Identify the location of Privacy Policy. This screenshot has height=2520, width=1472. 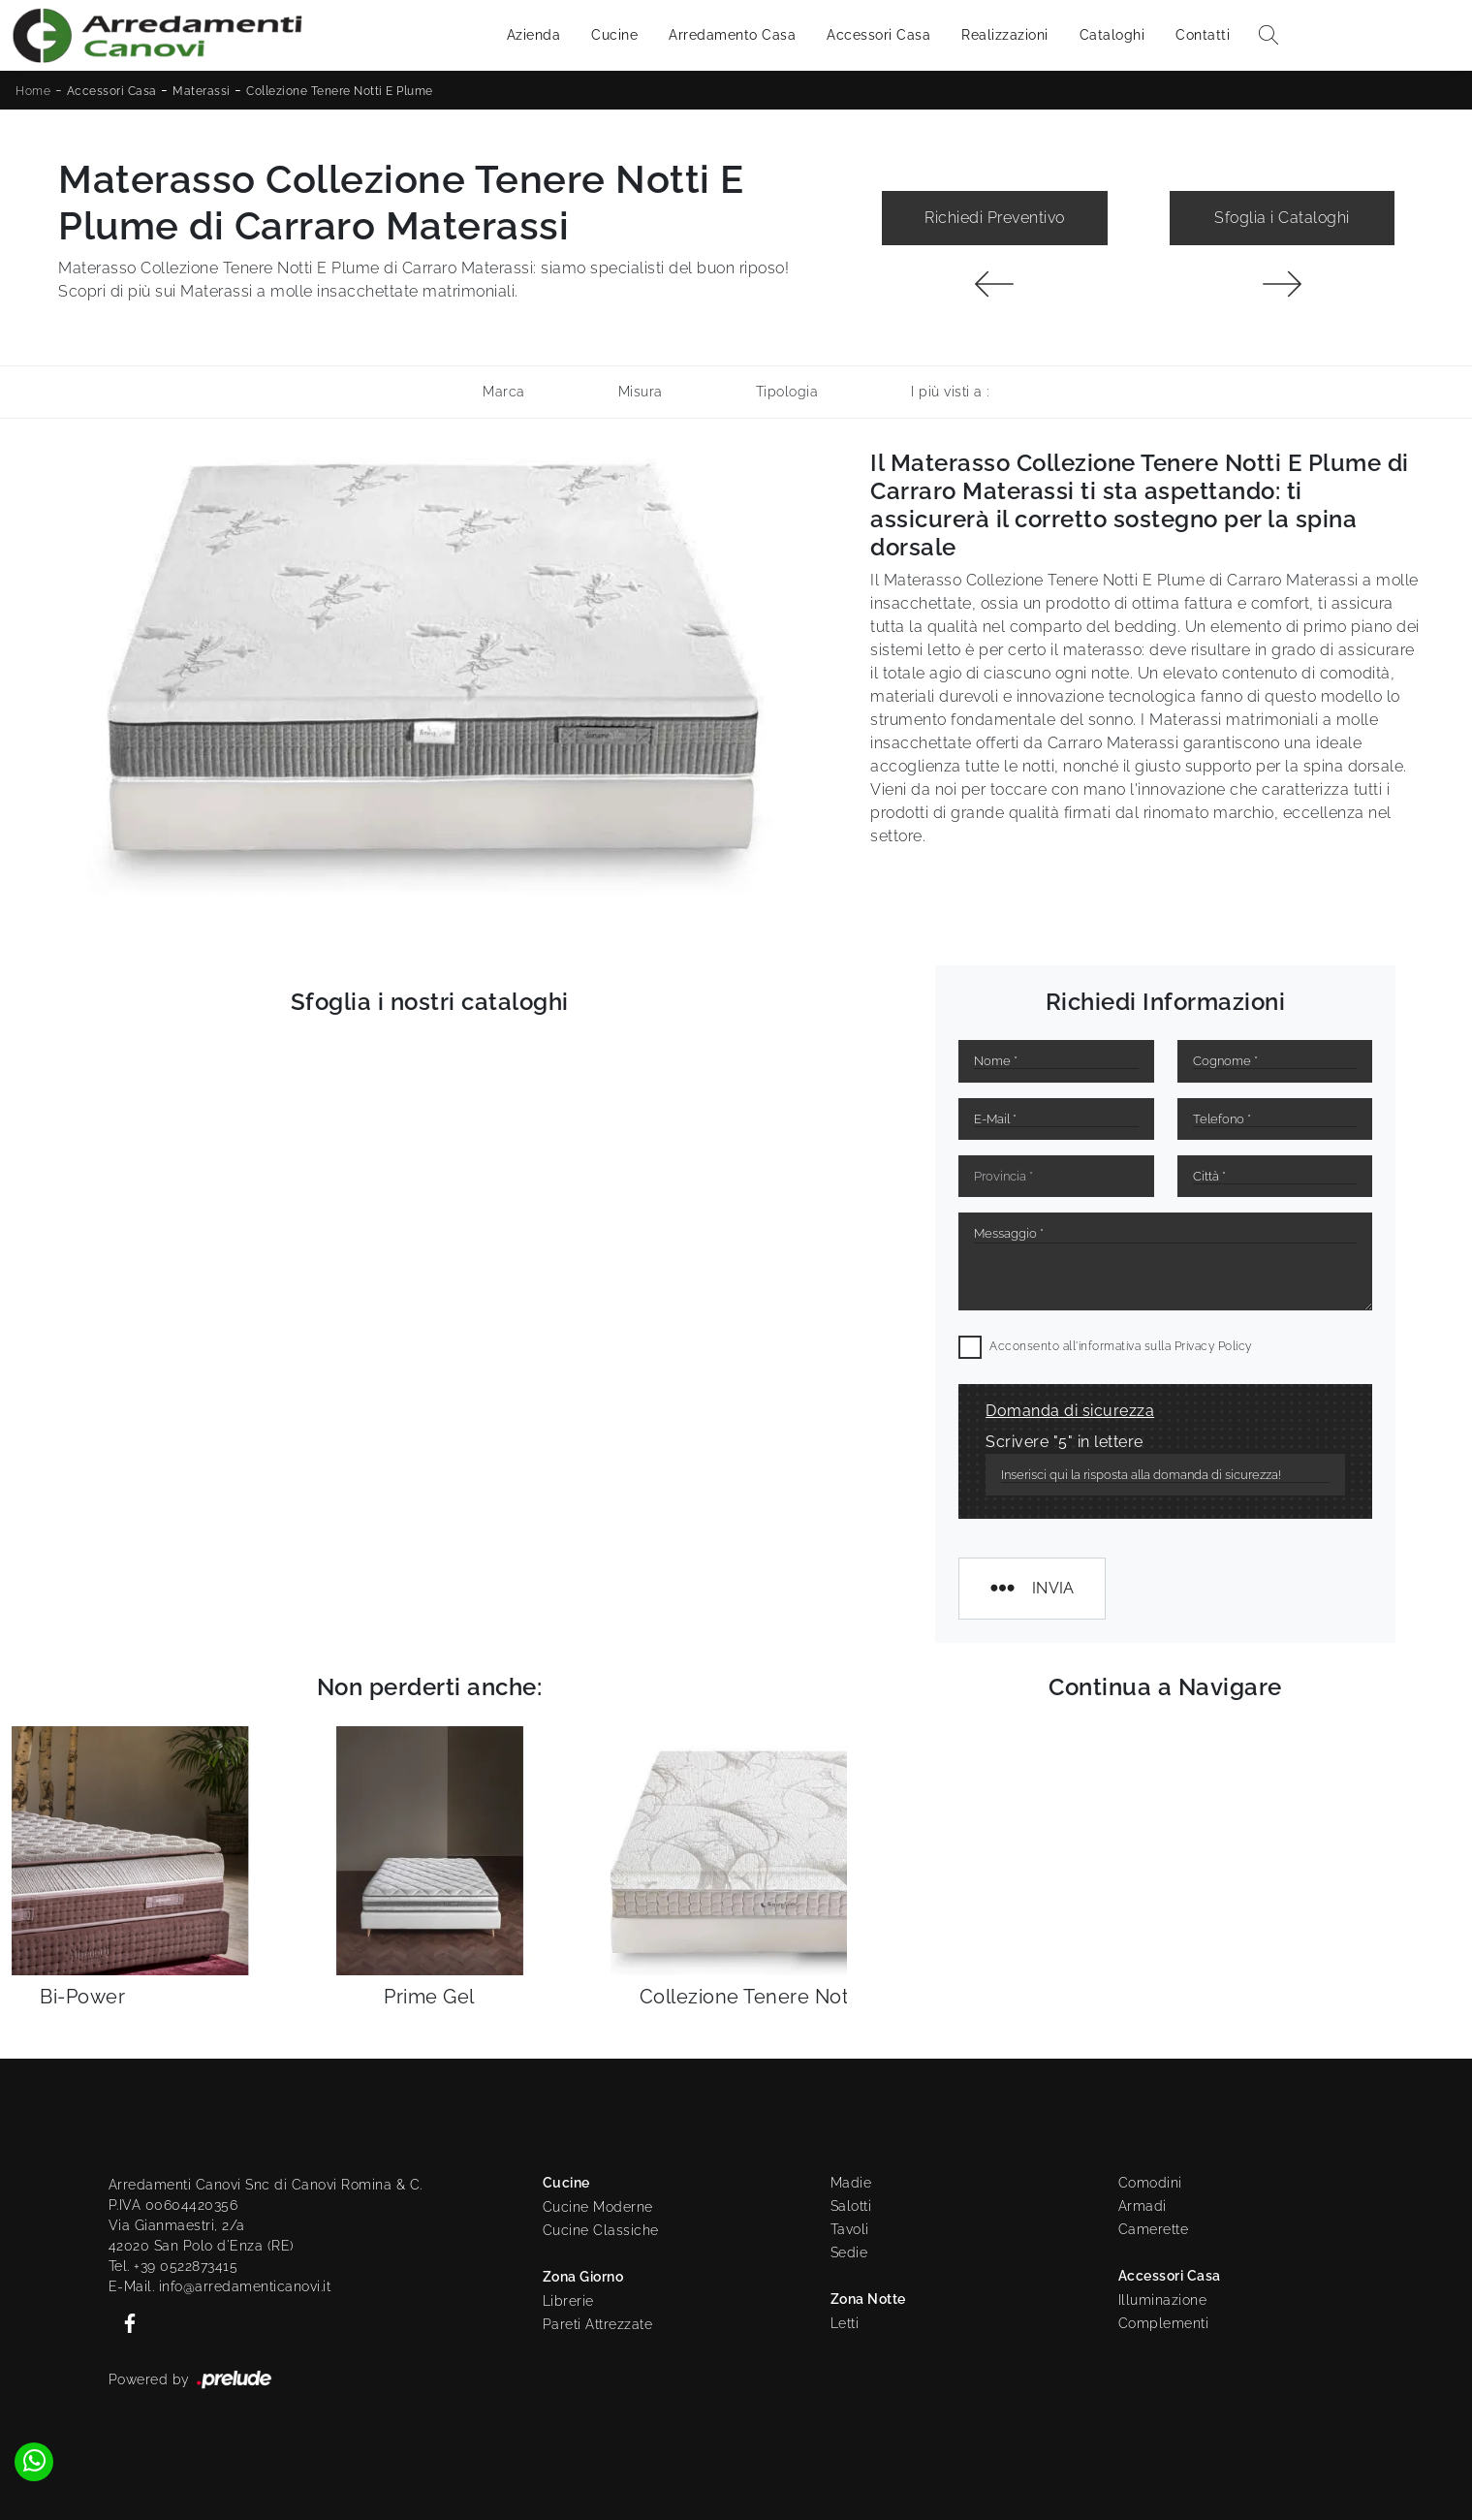
(1213, 1346).